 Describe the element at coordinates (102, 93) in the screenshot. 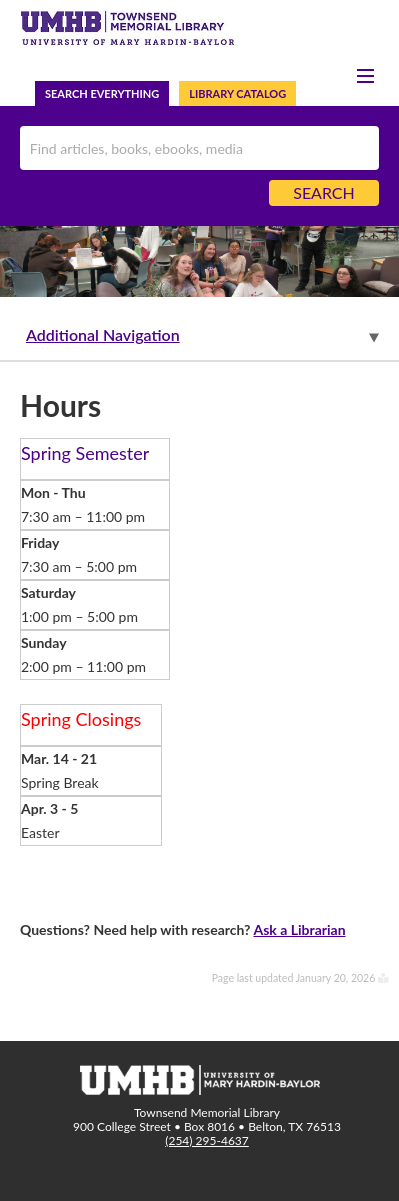

I see `Search Everything` at that location.